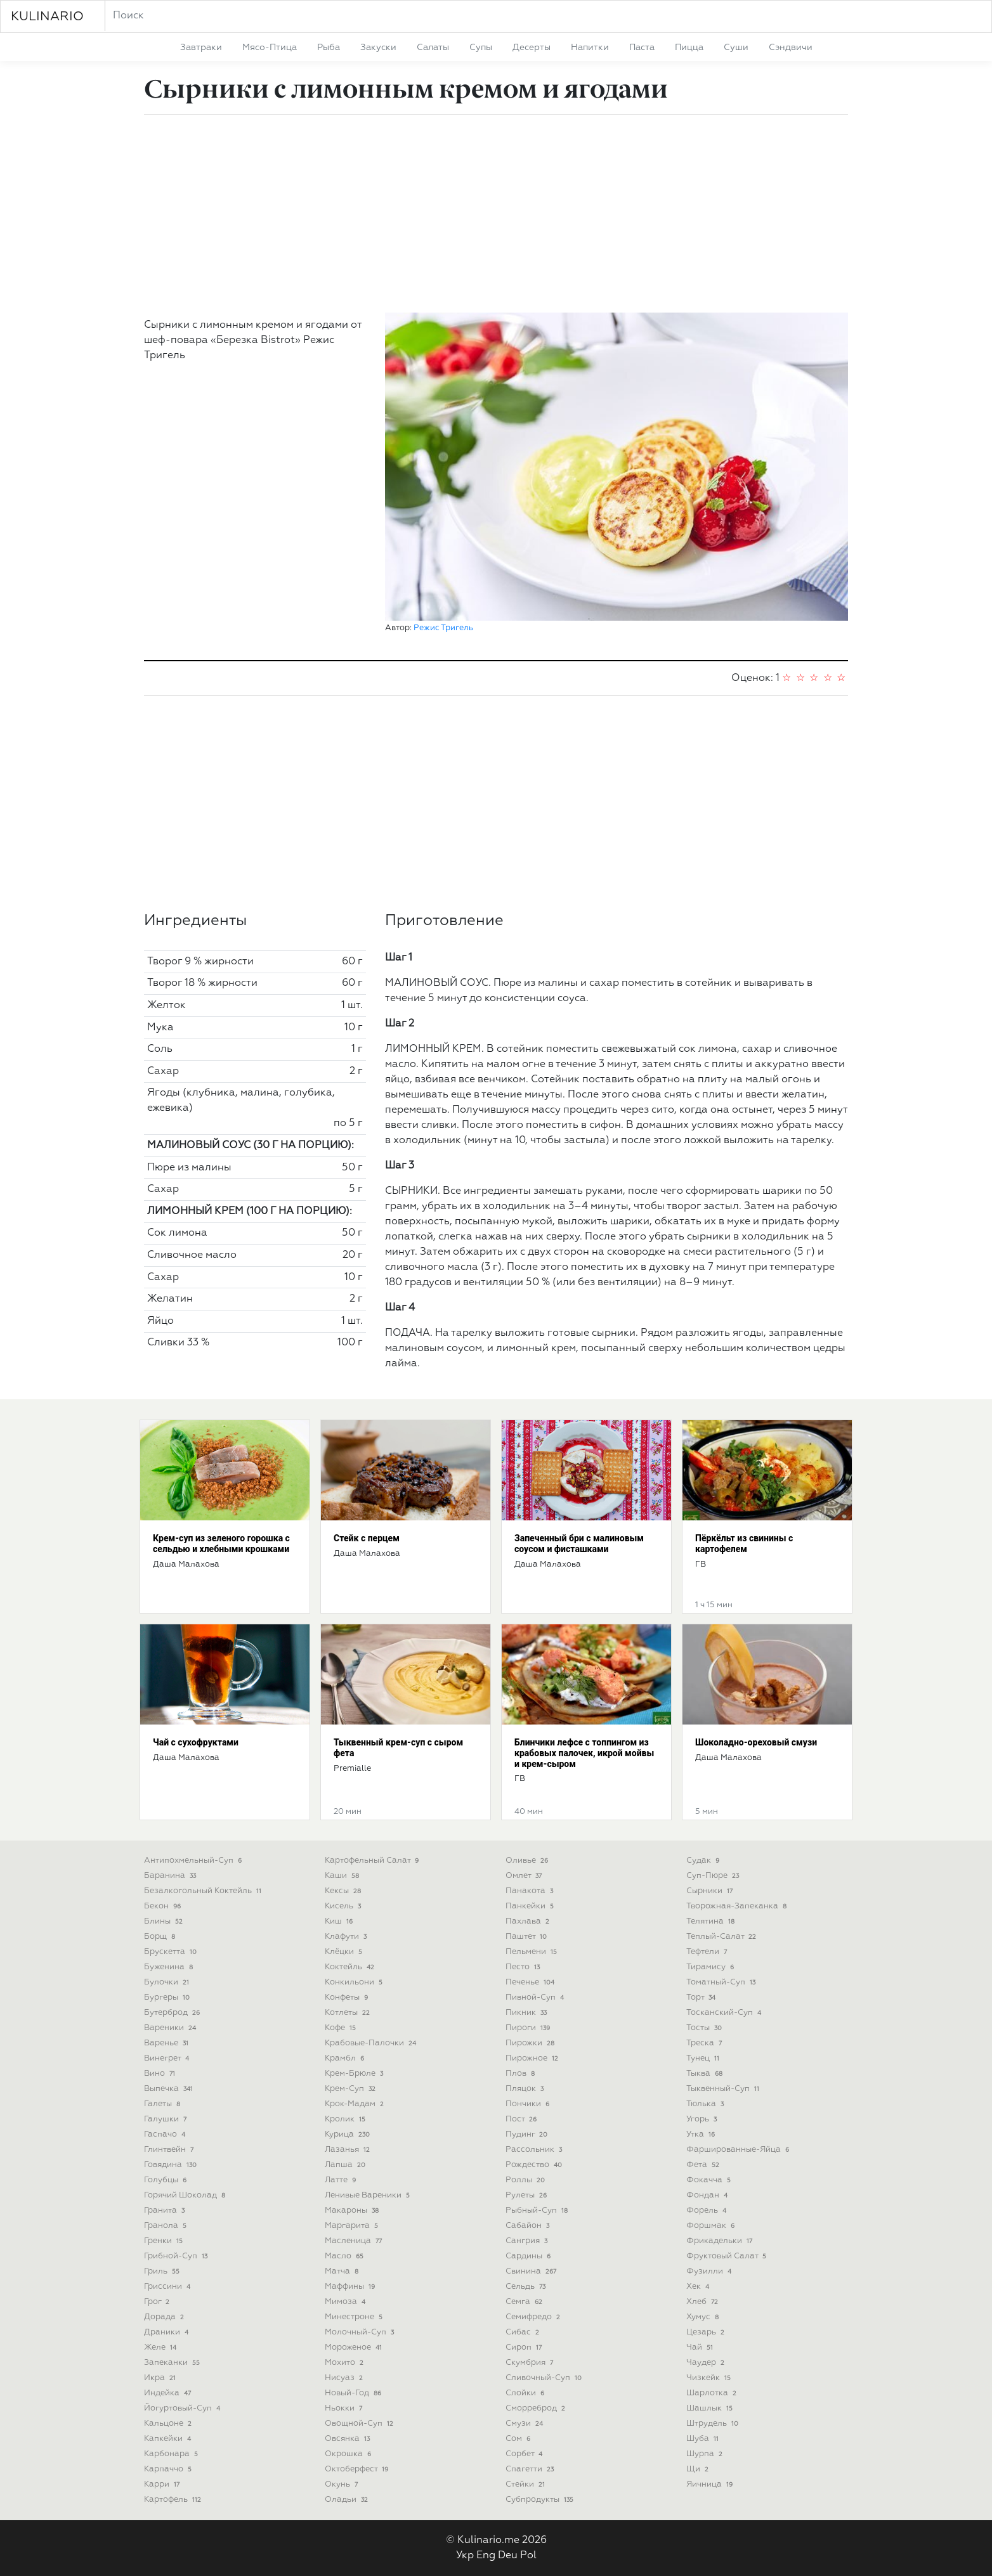 The height and width of the screenshot is (2576, 992). I want to click on пудинг, so click(528, 2134).